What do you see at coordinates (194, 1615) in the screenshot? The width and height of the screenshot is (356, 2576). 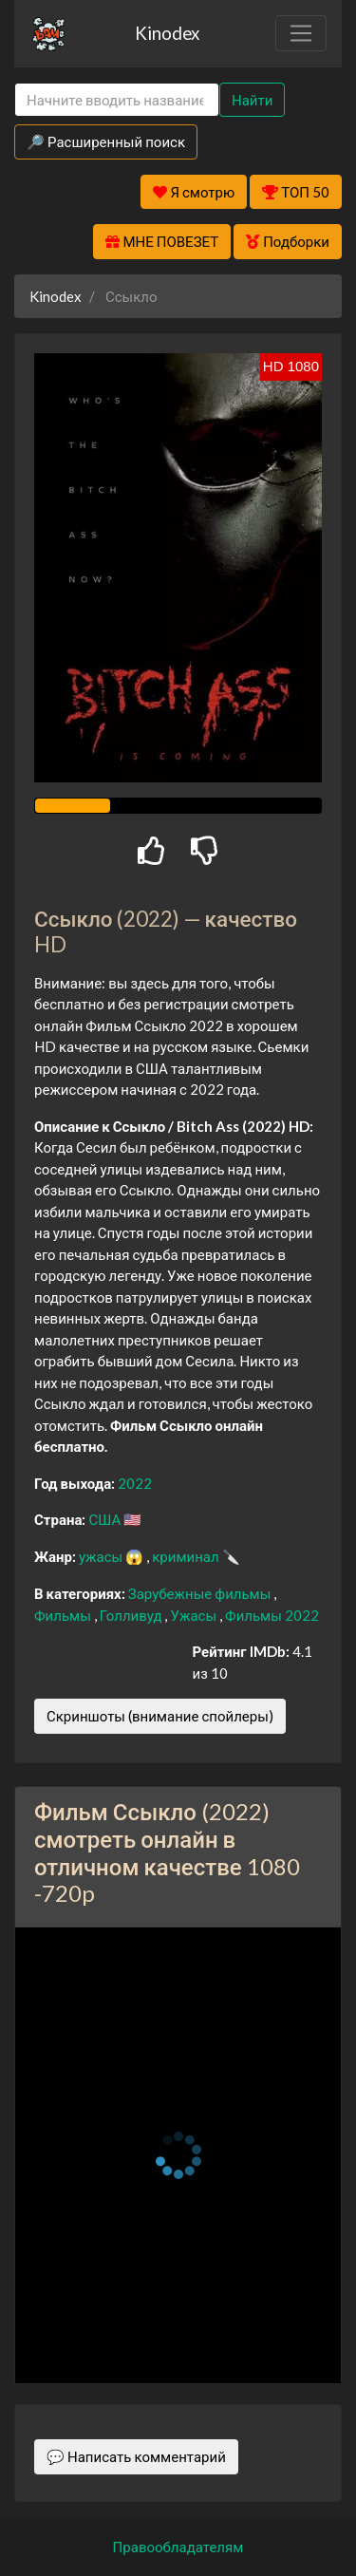 I see `Ужасы` at bounding box center [194, 1615].